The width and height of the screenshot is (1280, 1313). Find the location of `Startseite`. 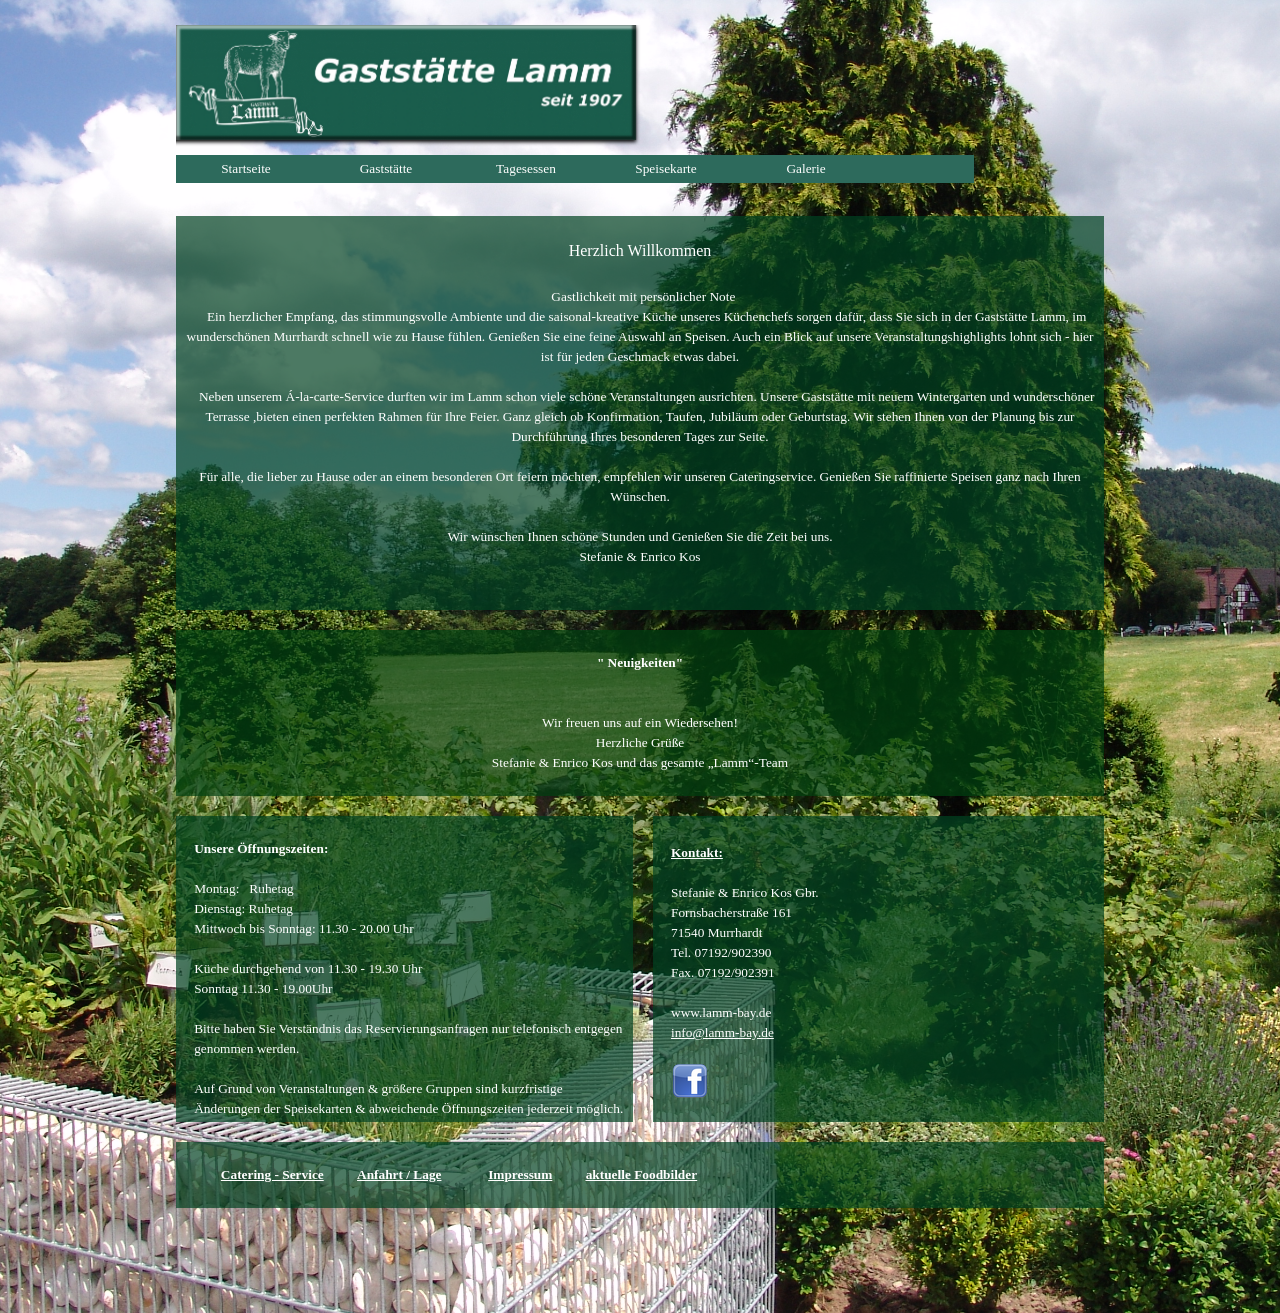

Startseite is located at coordinates (246, 168).